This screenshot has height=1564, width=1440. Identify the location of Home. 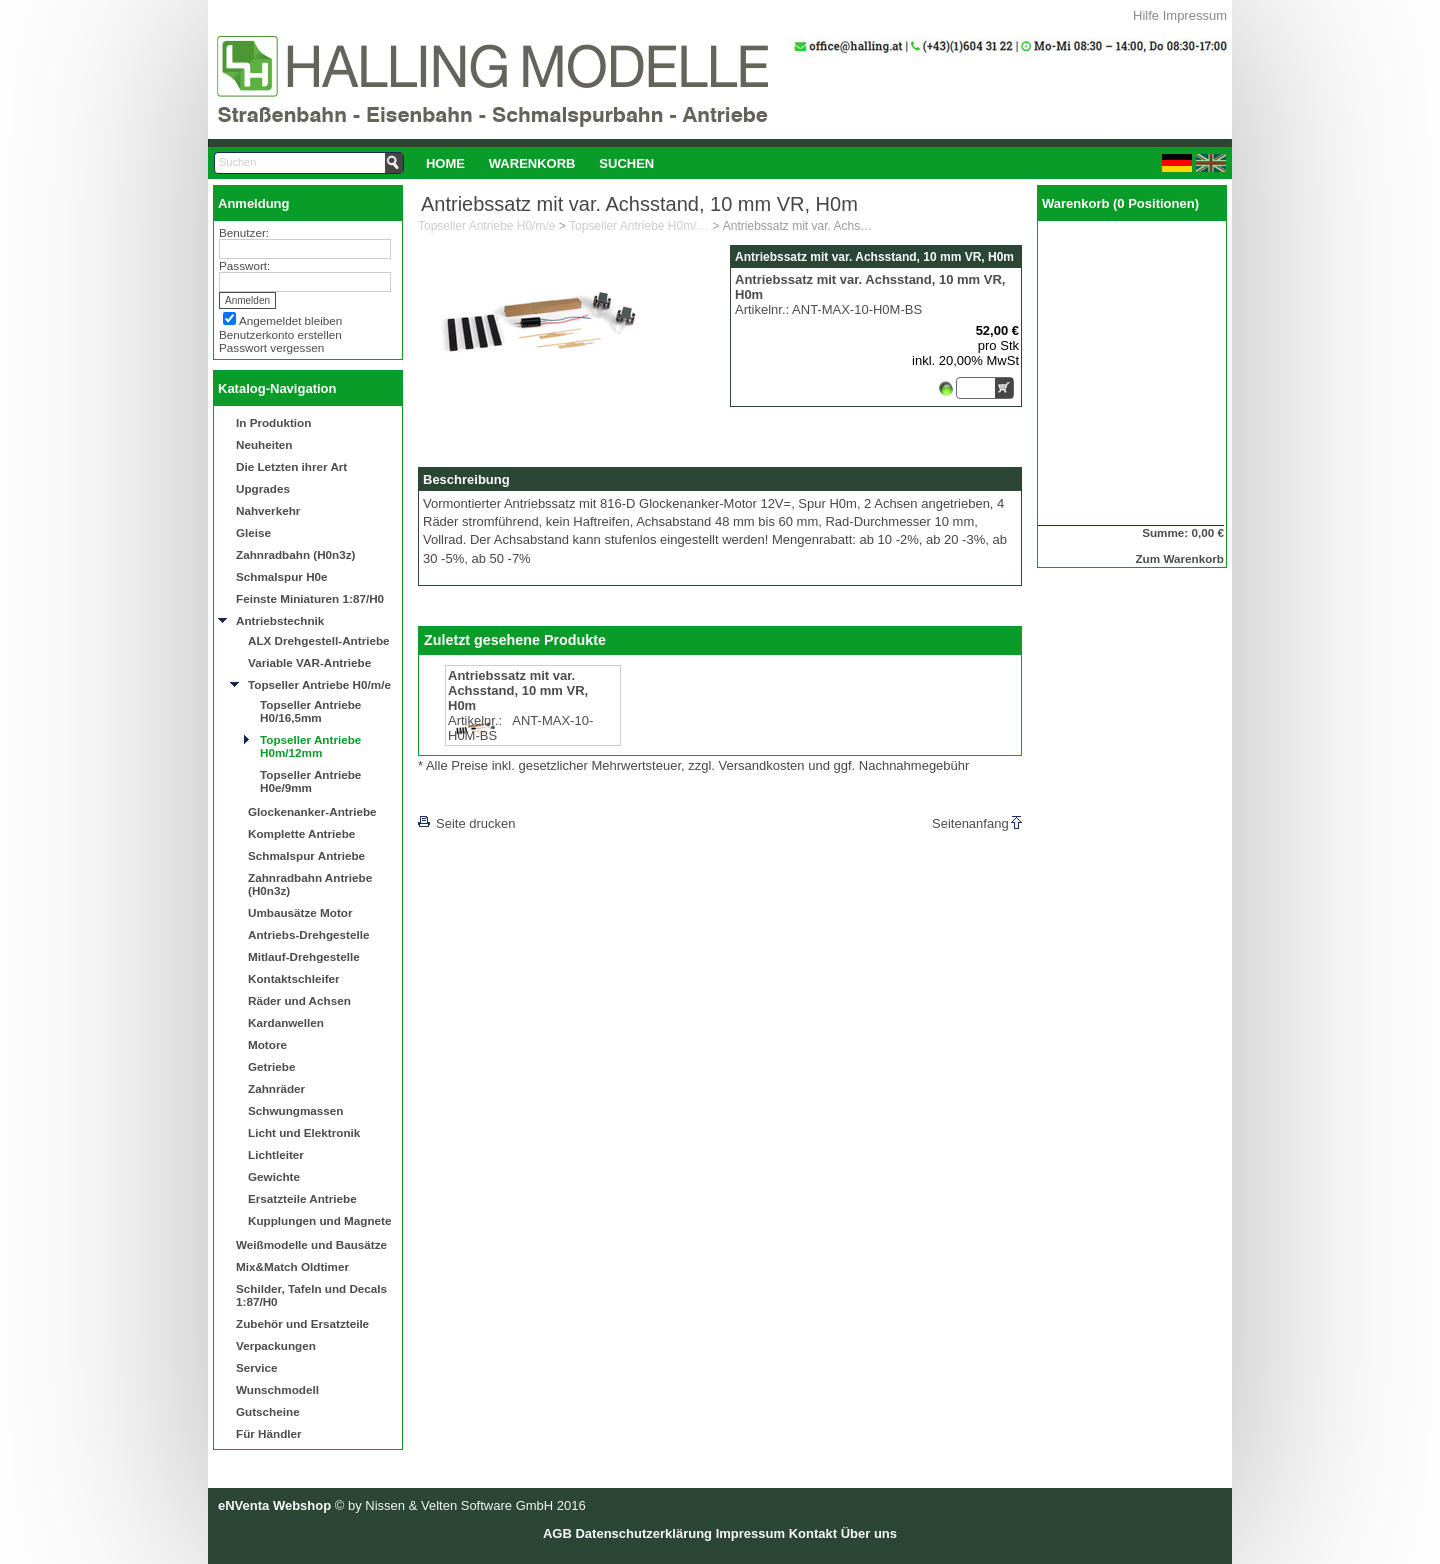
(445, 163).